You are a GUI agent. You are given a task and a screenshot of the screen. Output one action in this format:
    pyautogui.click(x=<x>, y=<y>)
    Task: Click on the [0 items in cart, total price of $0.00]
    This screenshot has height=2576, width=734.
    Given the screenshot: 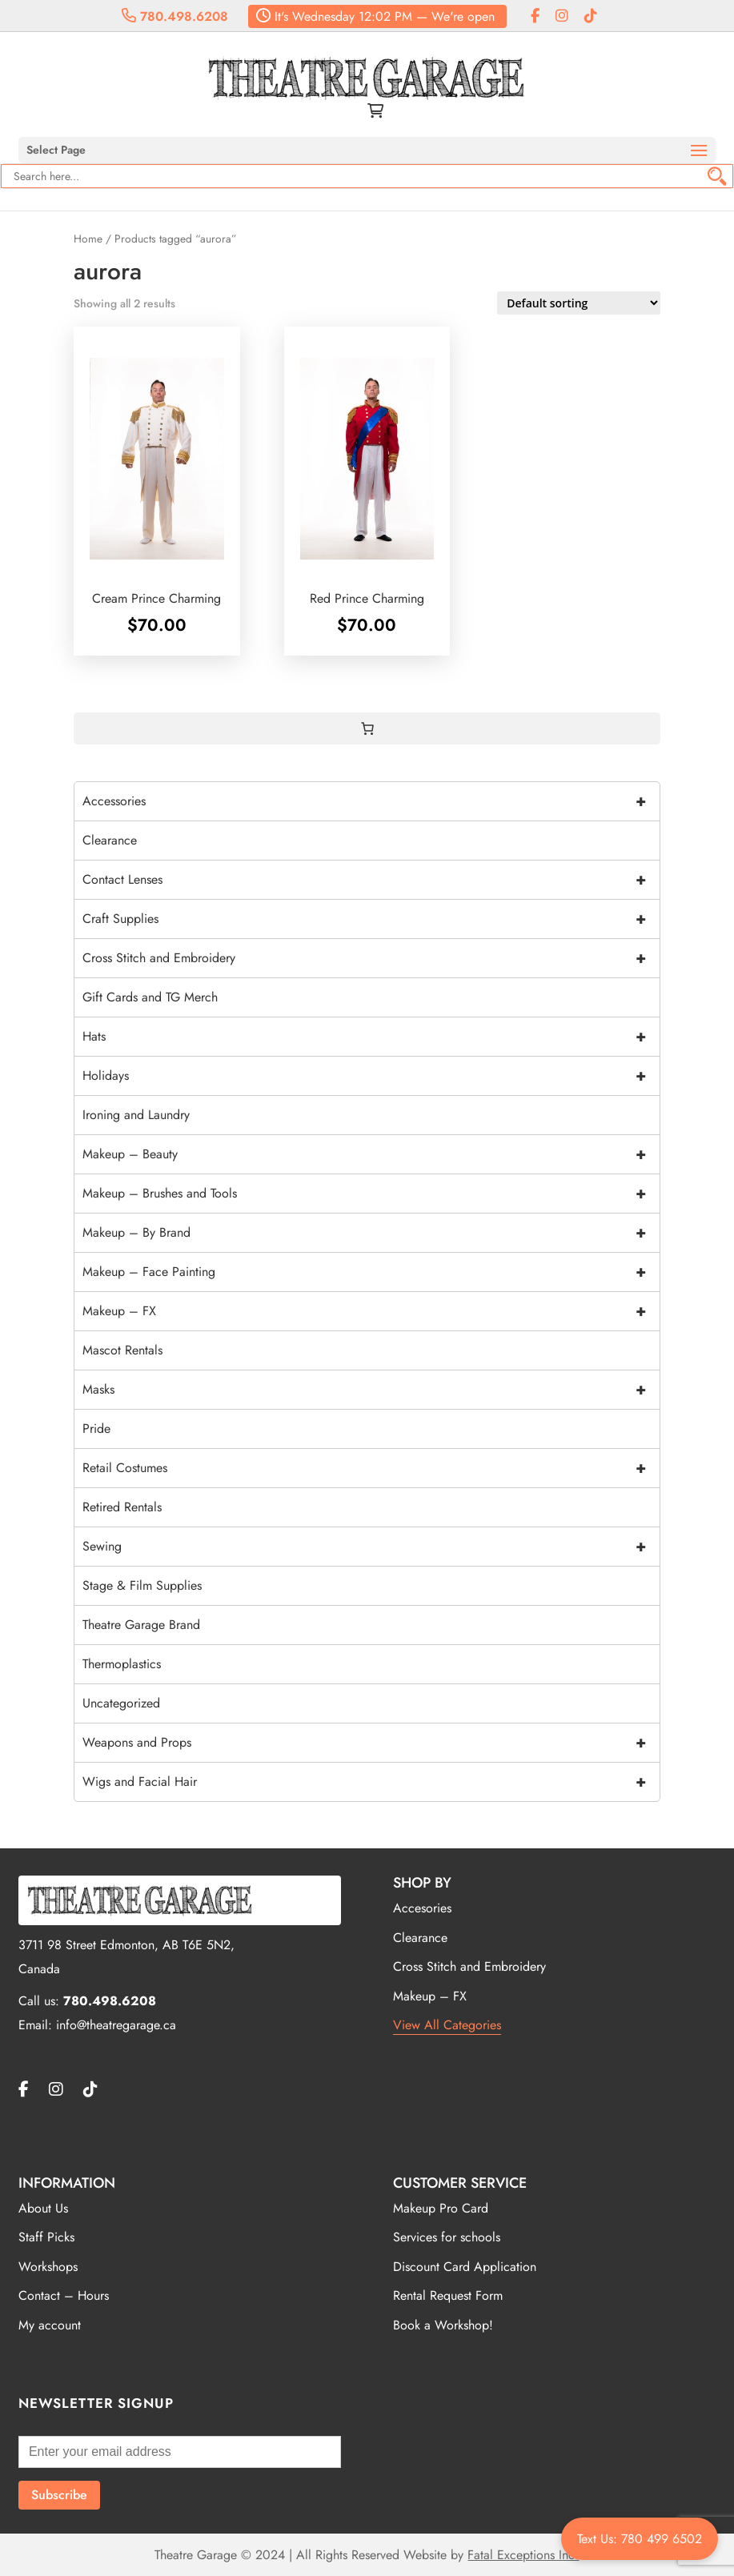 What is the action you would take?
    pyautogui.click(x=367, y=728)
    